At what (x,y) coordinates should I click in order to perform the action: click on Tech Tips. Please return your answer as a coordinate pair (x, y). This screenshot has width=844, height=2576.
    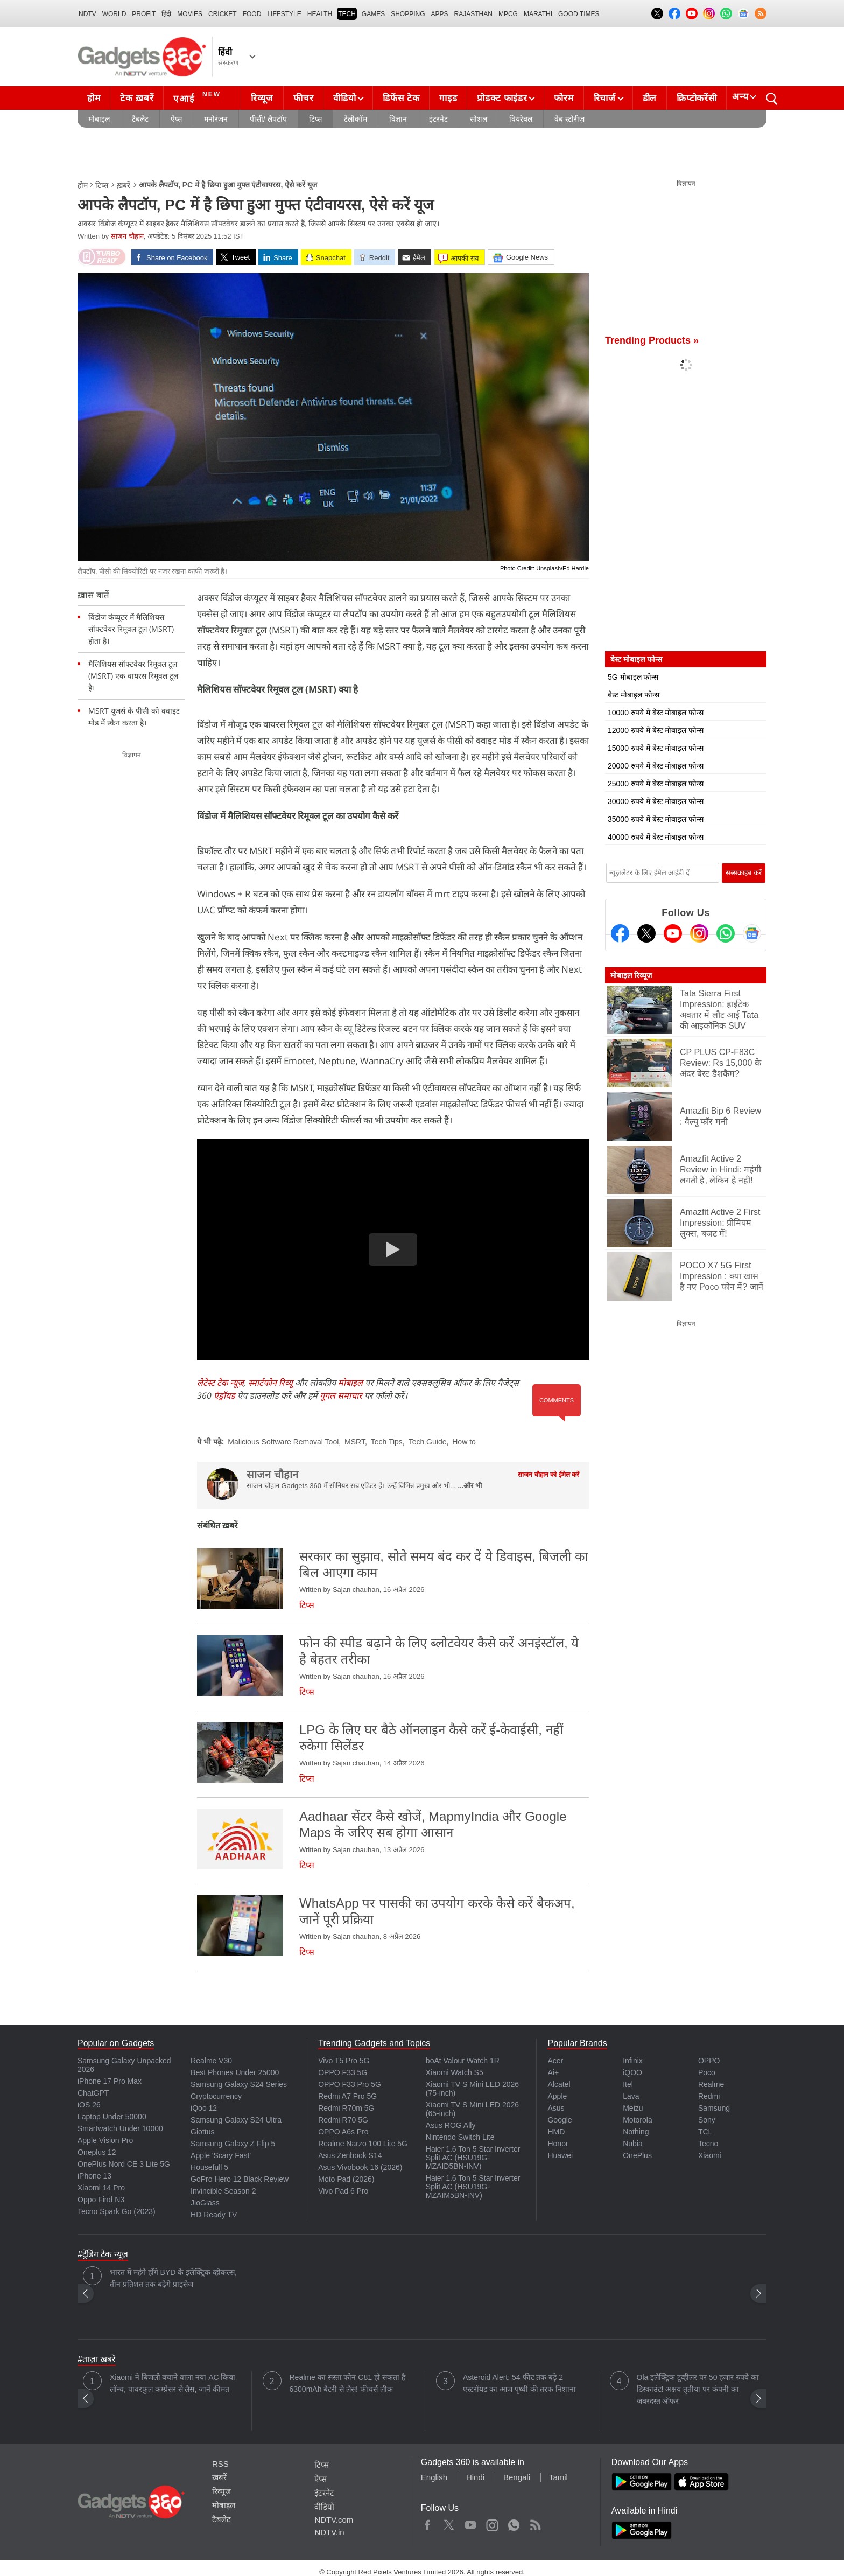
    Looking at the image, I should click on (387, 1441).